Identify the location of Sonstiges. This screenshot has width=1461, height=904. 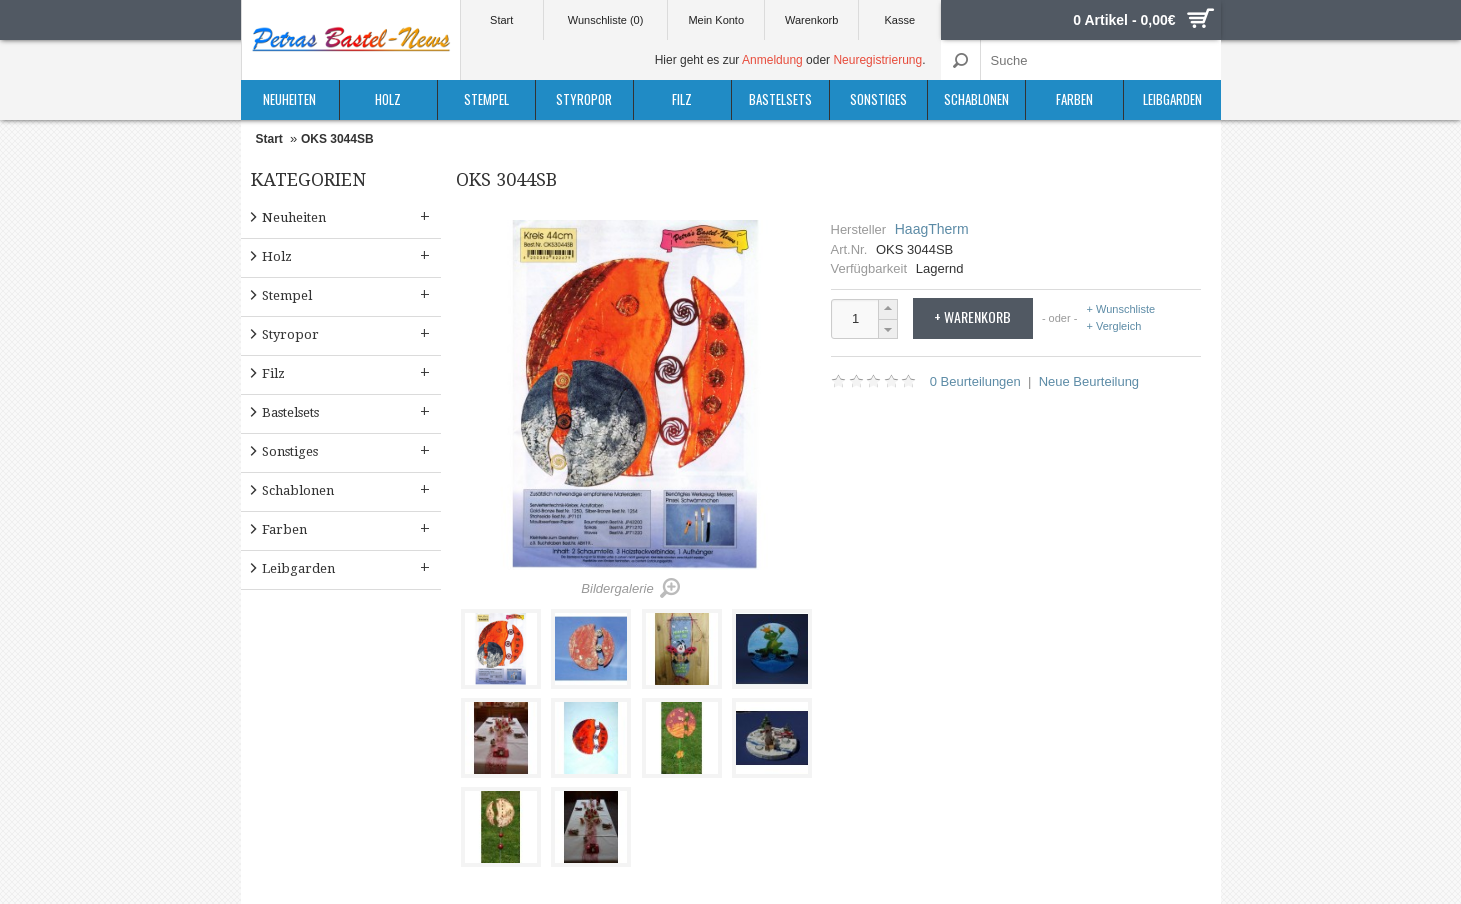
(878, 99).